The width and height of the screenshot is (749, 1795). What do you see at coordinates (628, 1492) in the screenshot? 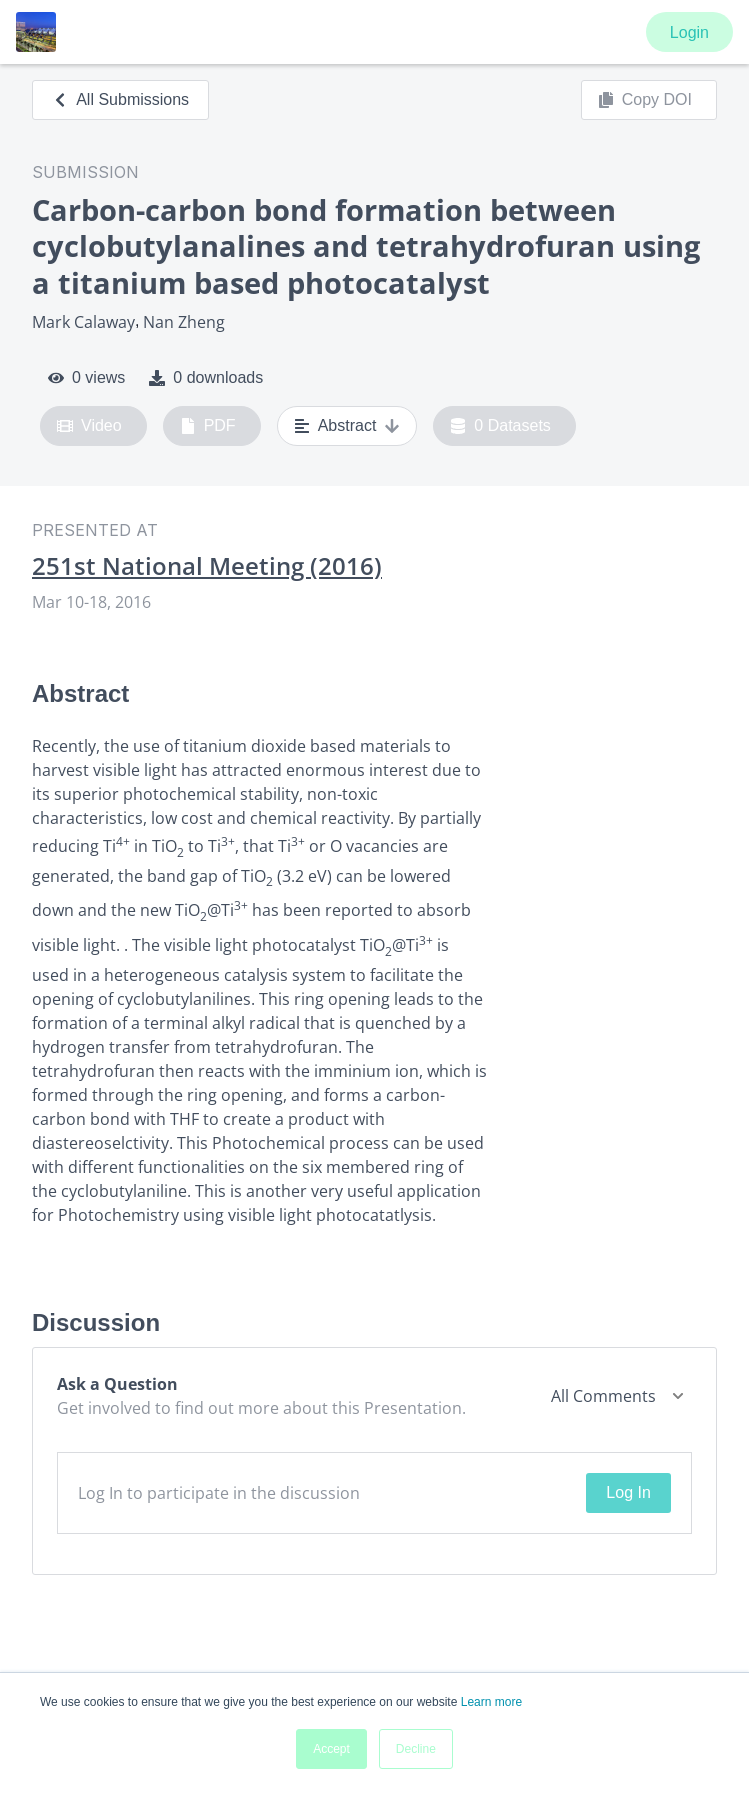
I see `Log In` at bounding box center [628, 1492].